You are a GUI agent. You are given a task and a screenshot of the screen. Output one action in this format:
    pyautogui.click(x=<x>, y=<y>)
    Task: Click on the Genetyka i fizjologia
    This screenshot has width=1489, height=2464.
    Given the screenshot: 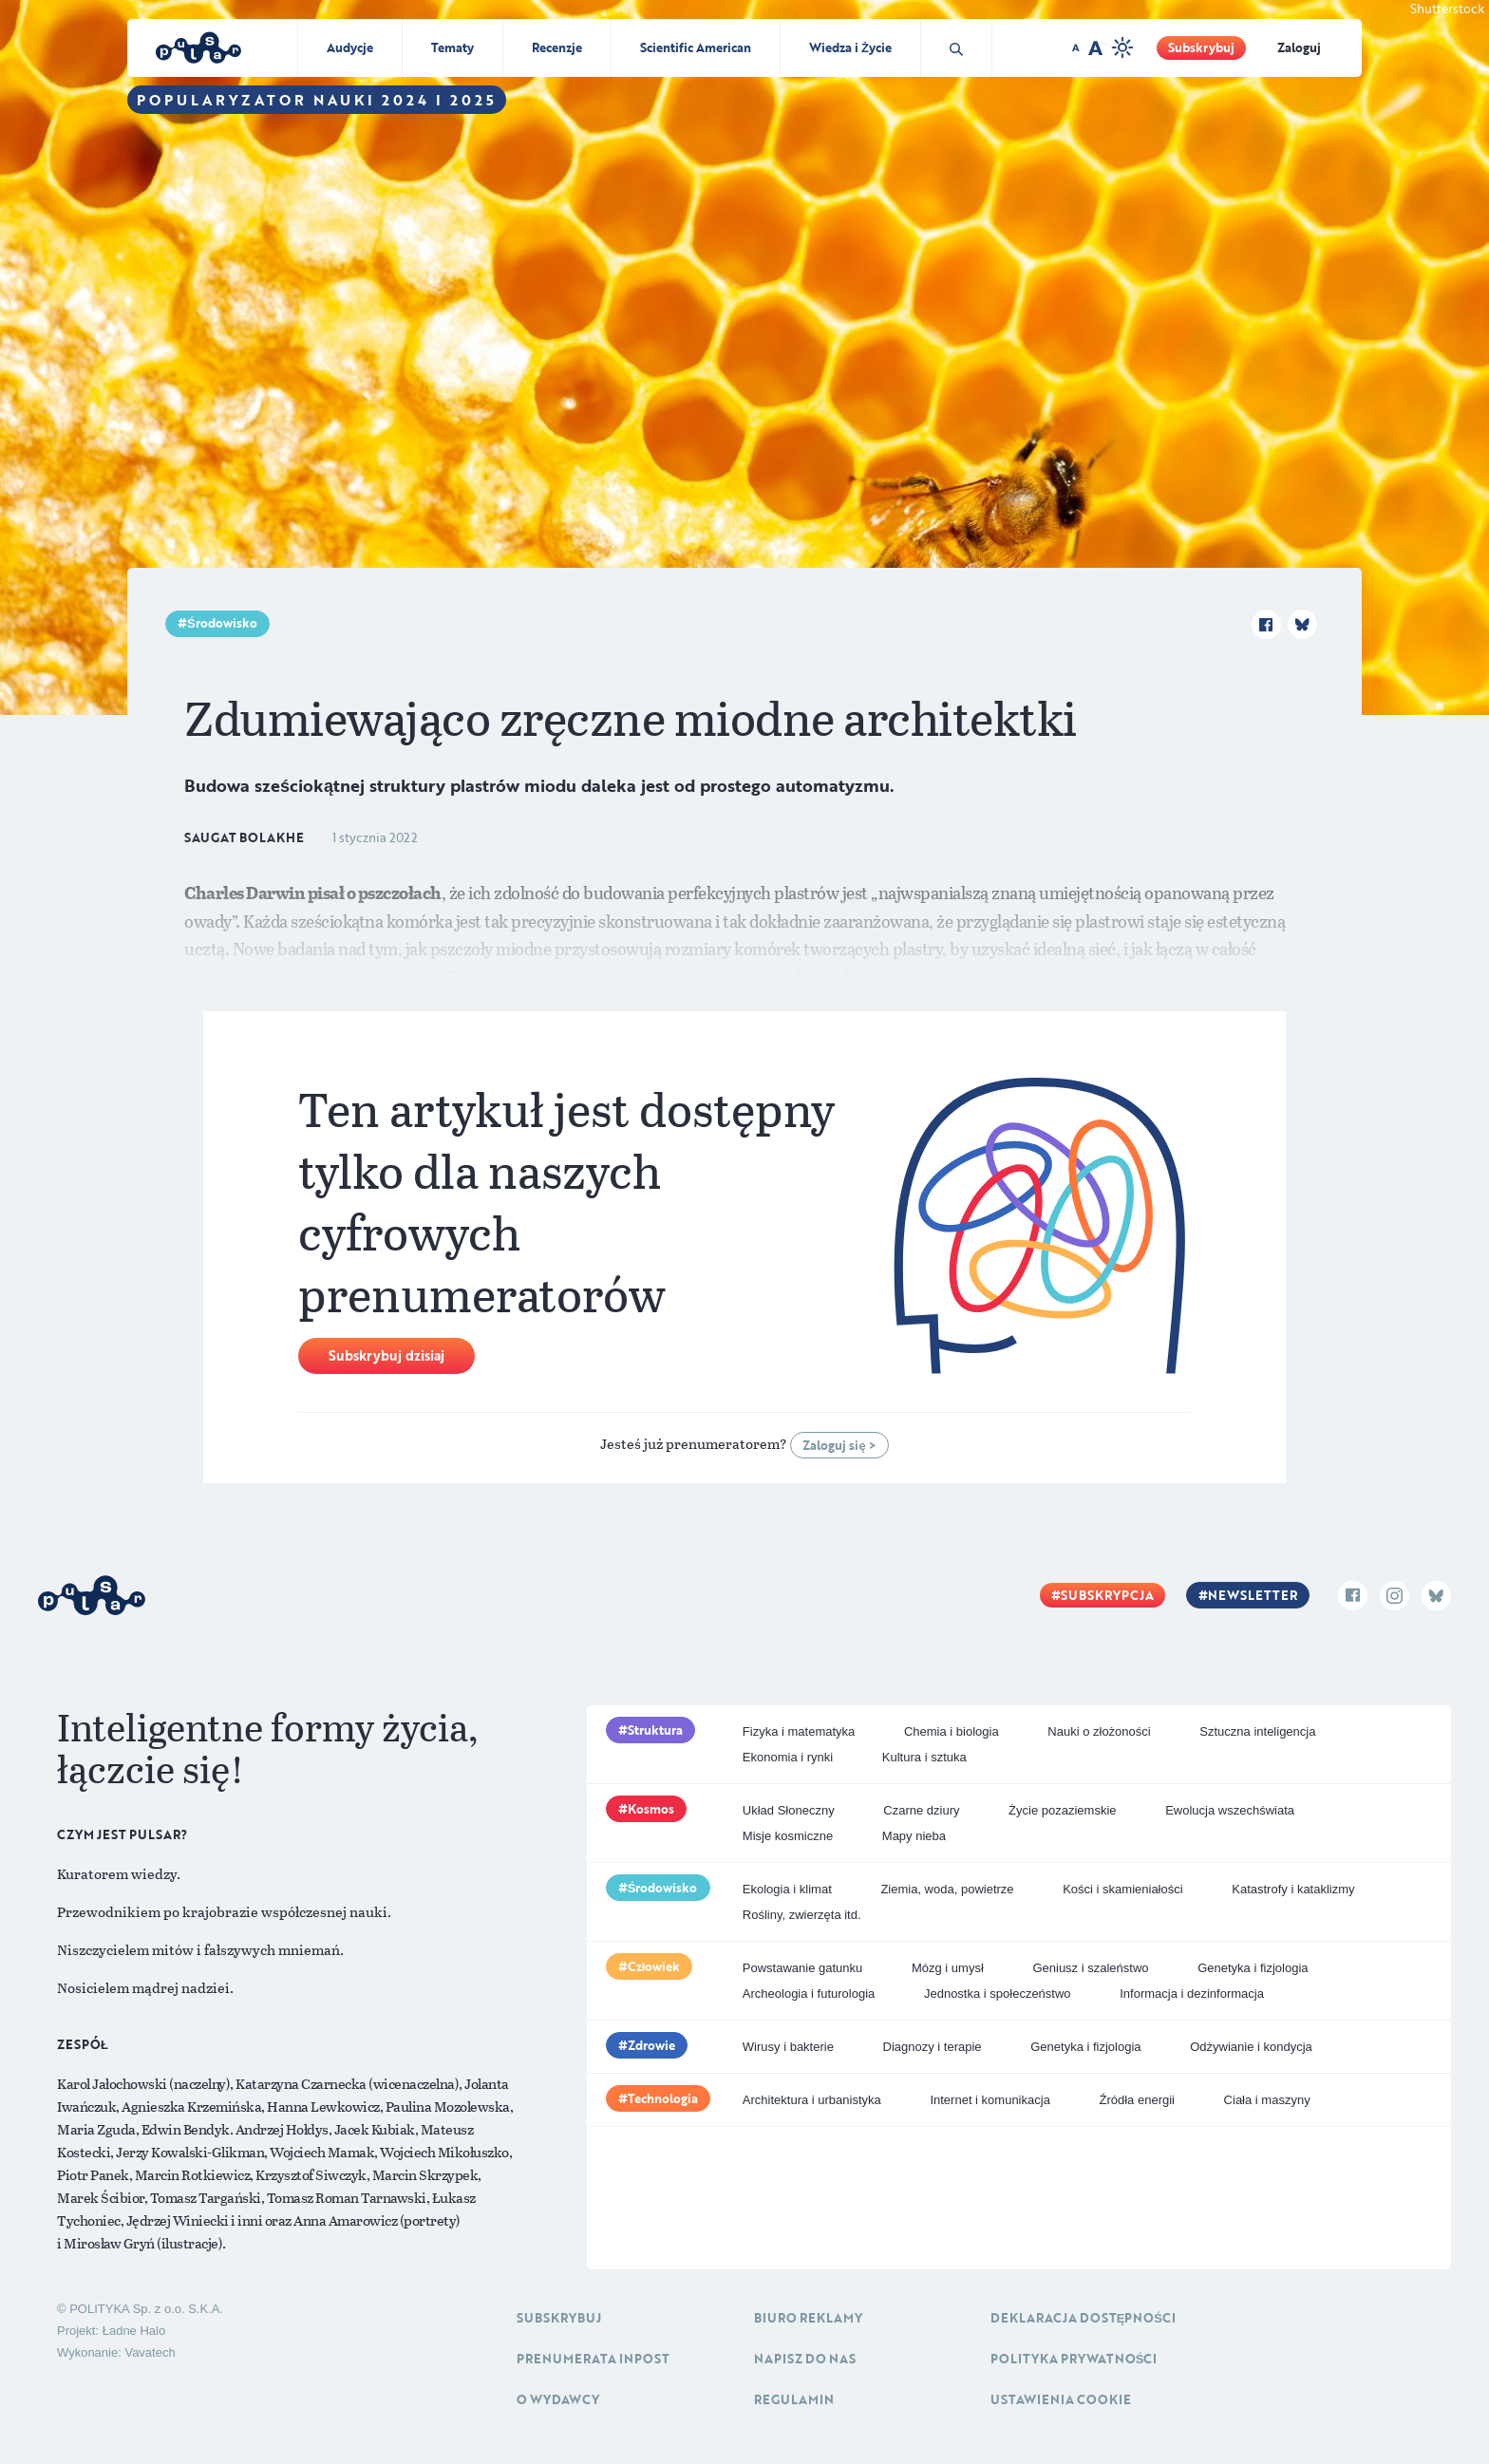 What is the action you would take?
    pyautogui.click(x=1252, y=1968)
    